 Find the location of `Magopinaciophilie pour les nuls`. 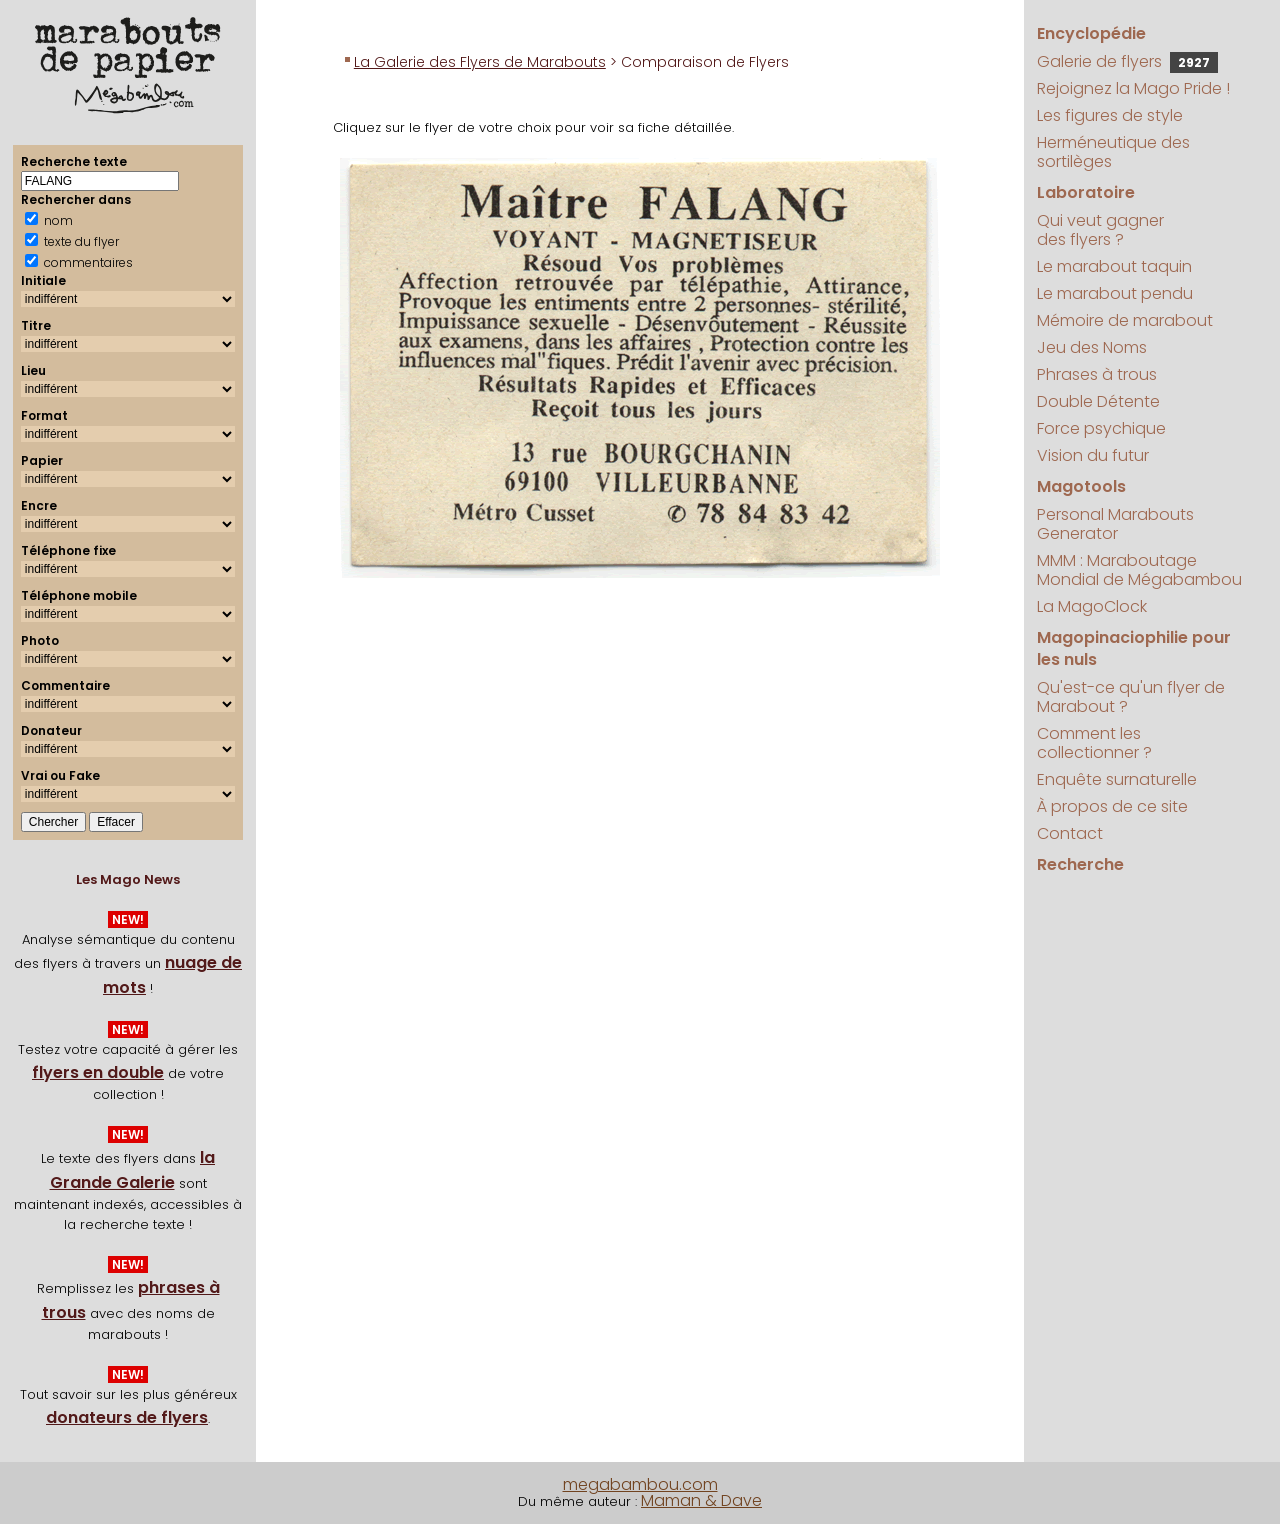

Magopinaciophilie pour les nuls is located at coordinates (1134, 648).